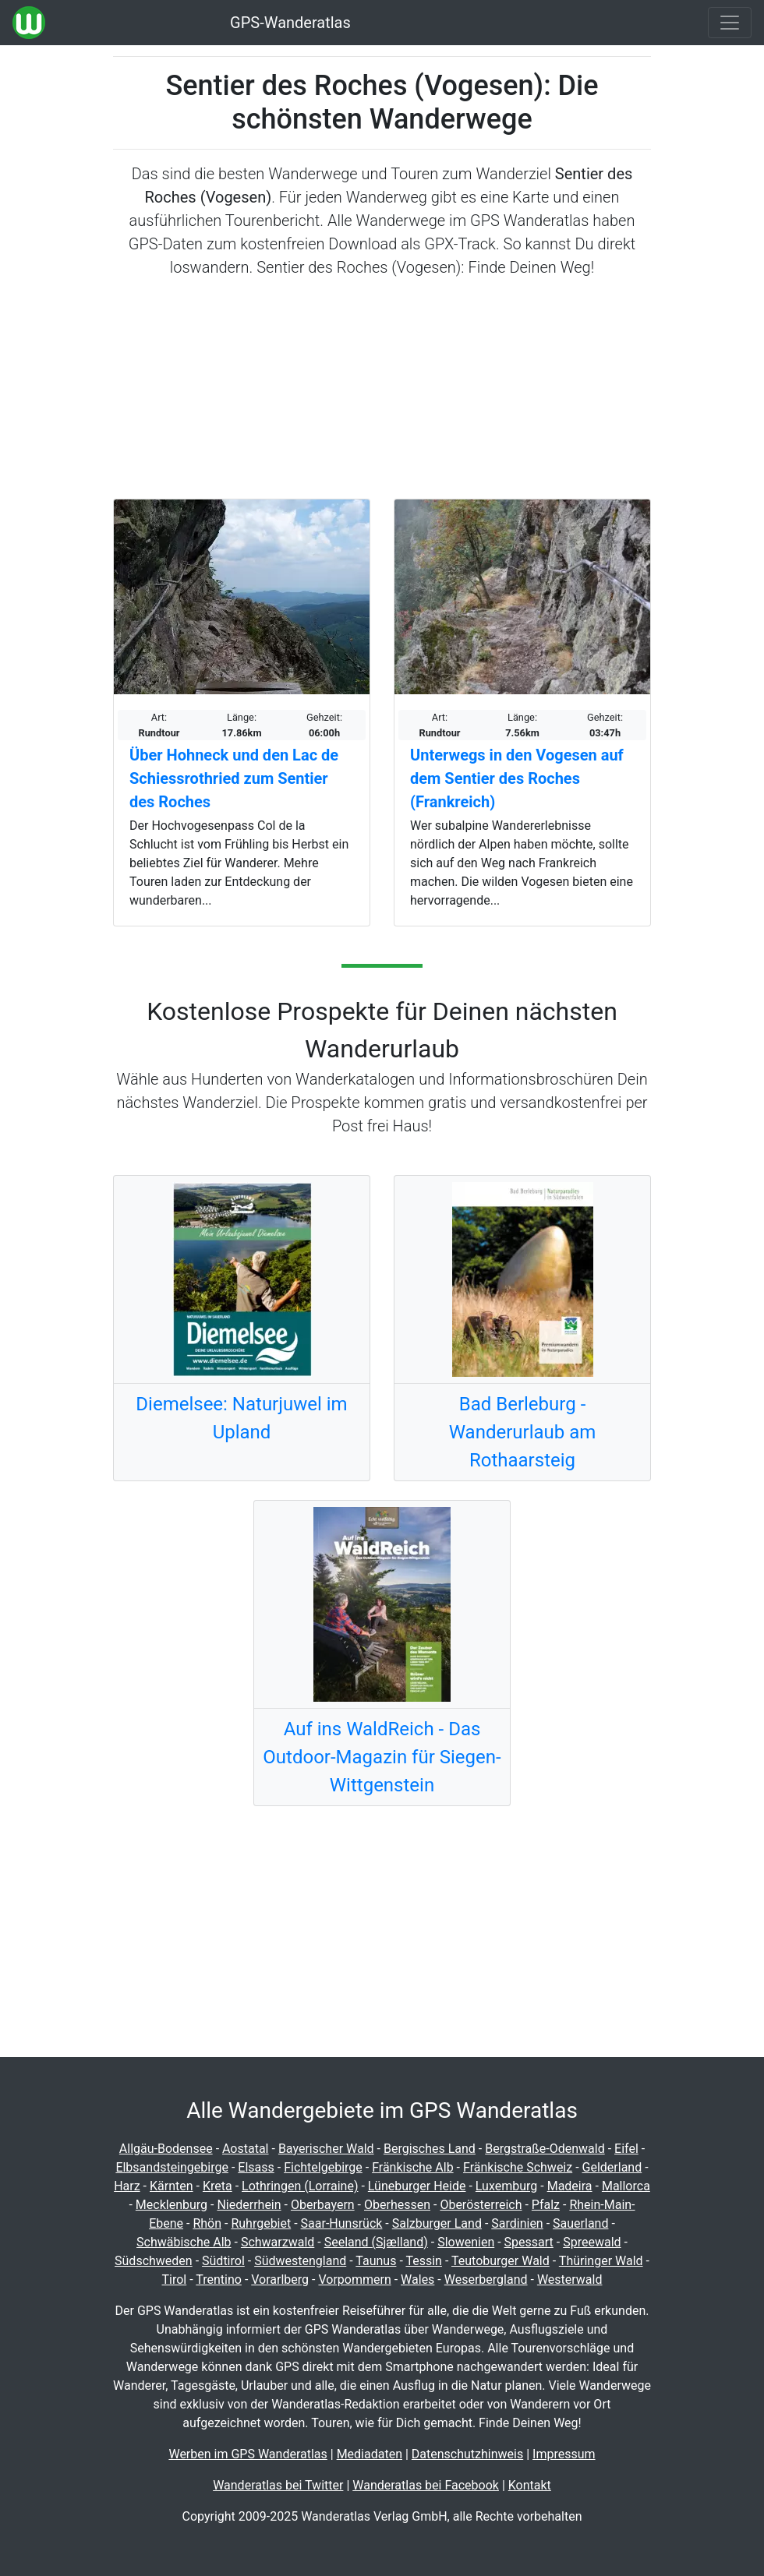 The image size is (764, 2576). I want to click on Vorpommern, so click(354, 2279).